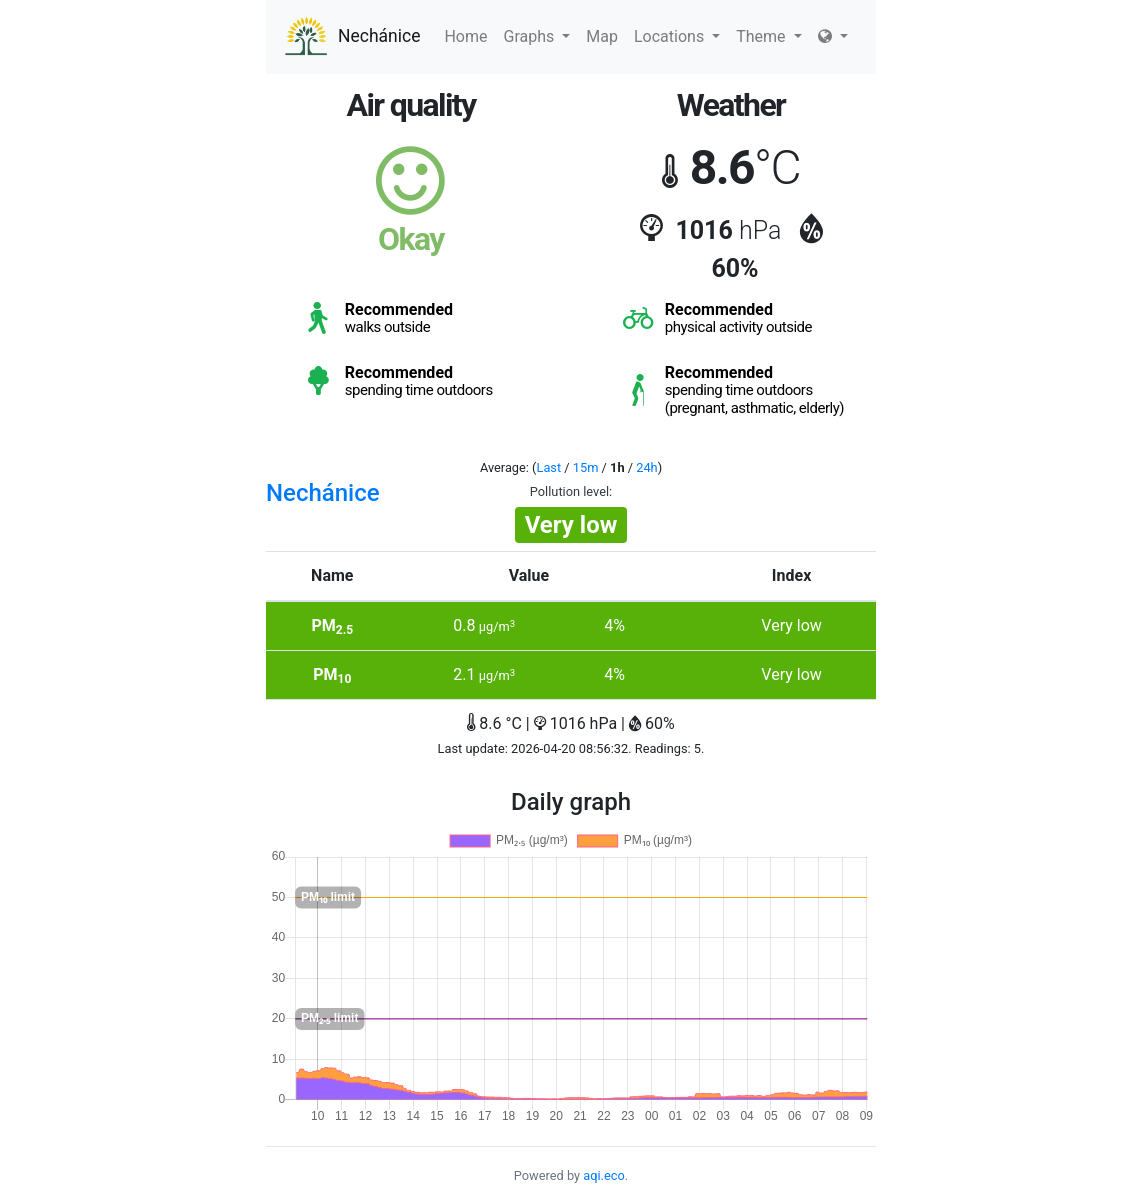 The width and height of the screenshot is (1142, 1203). Describe the element at coordinates (537, 36) in the screenshot. I see `Graphs` at that location.